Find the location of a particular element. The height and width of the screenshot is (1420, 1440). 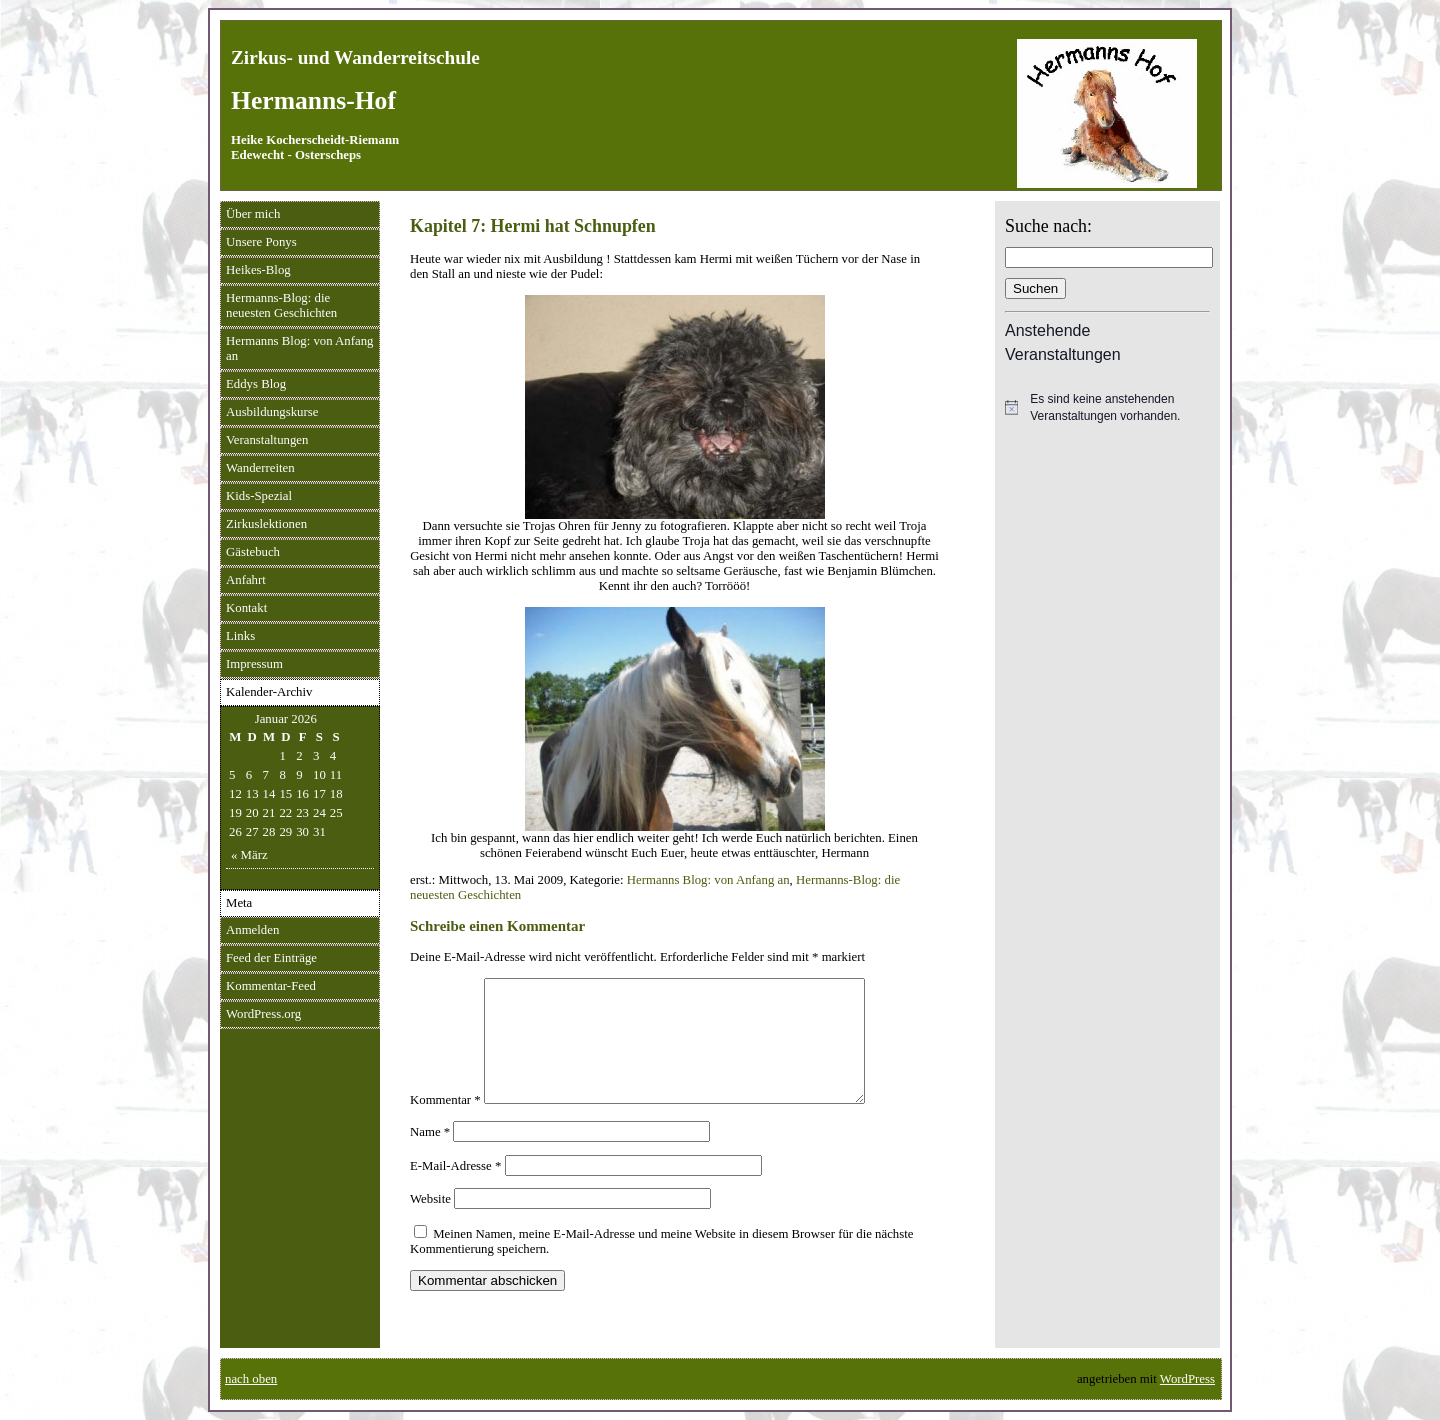

Hermanns Blog: von Anfang an is located at coordinates (300, 348).